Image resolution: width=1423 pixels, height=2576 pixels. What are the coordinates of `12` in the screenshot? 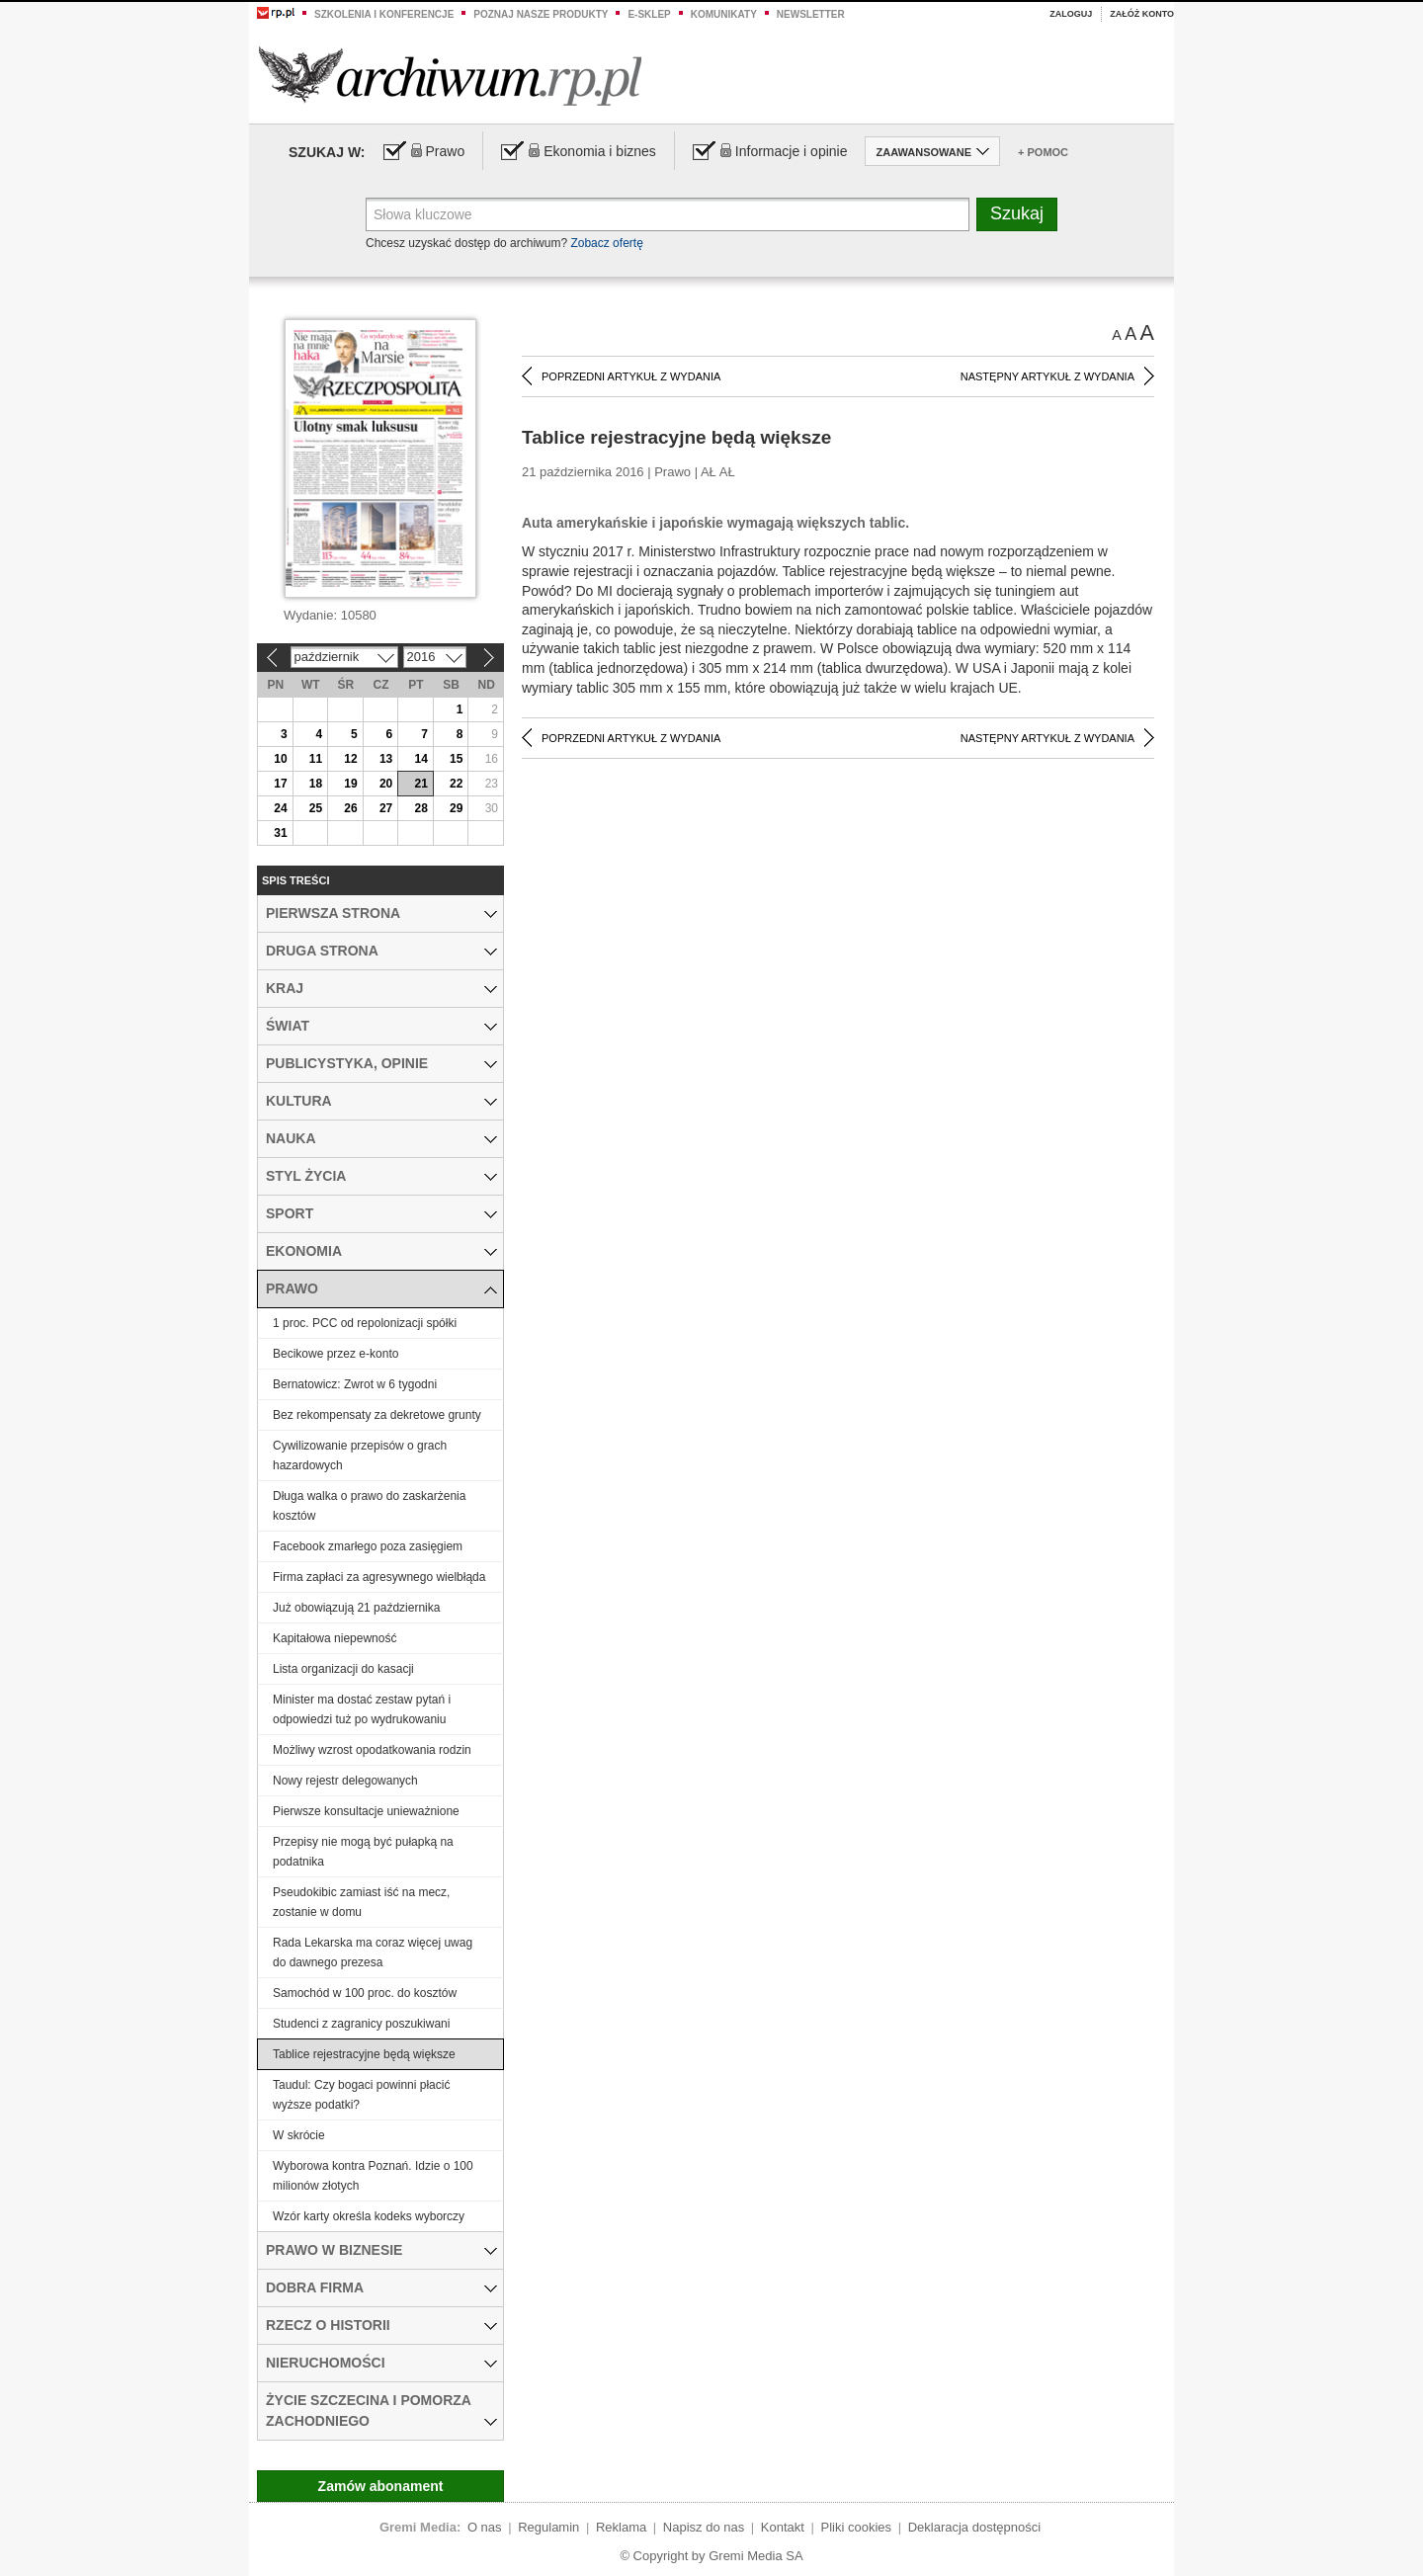 It's located at (350, 759).